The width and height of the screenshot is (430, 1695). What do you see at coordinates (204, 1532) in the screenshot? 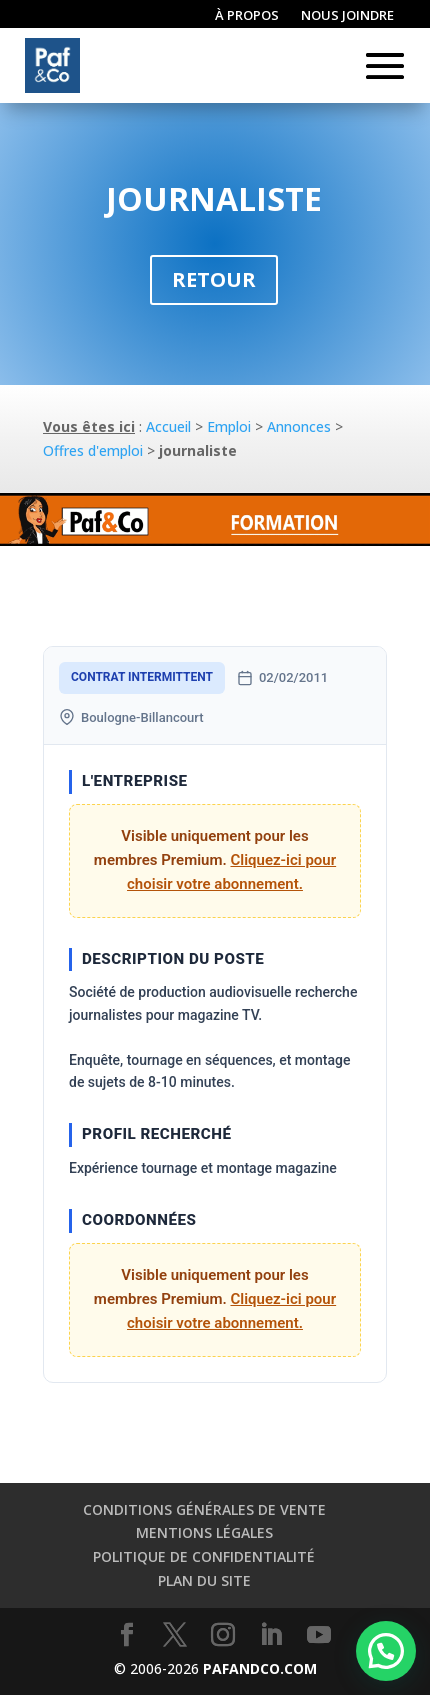
I see `Mentions légales` at bounding box center [204, 1532].